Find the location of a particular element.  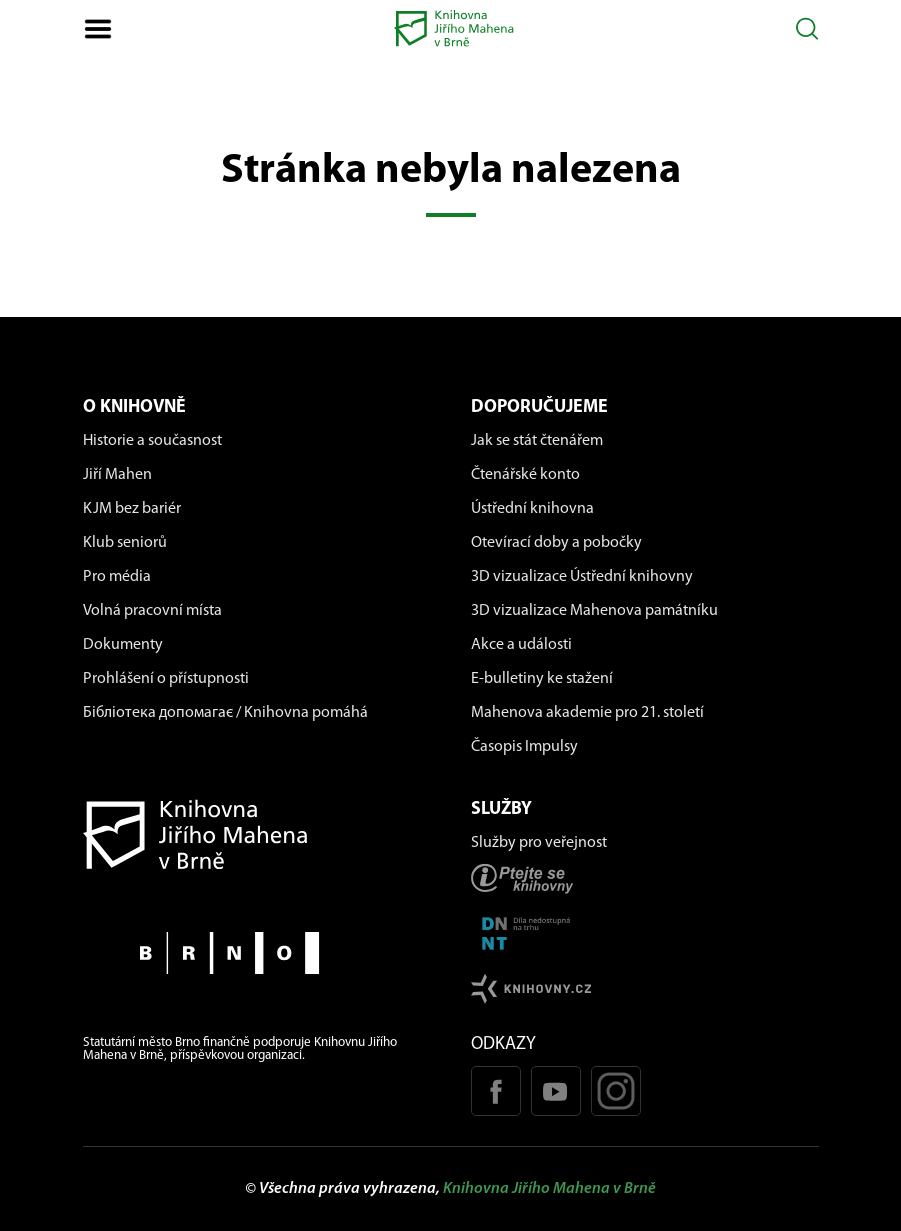

[Instagram profil KJM] is located at coordinates (616, 1091).